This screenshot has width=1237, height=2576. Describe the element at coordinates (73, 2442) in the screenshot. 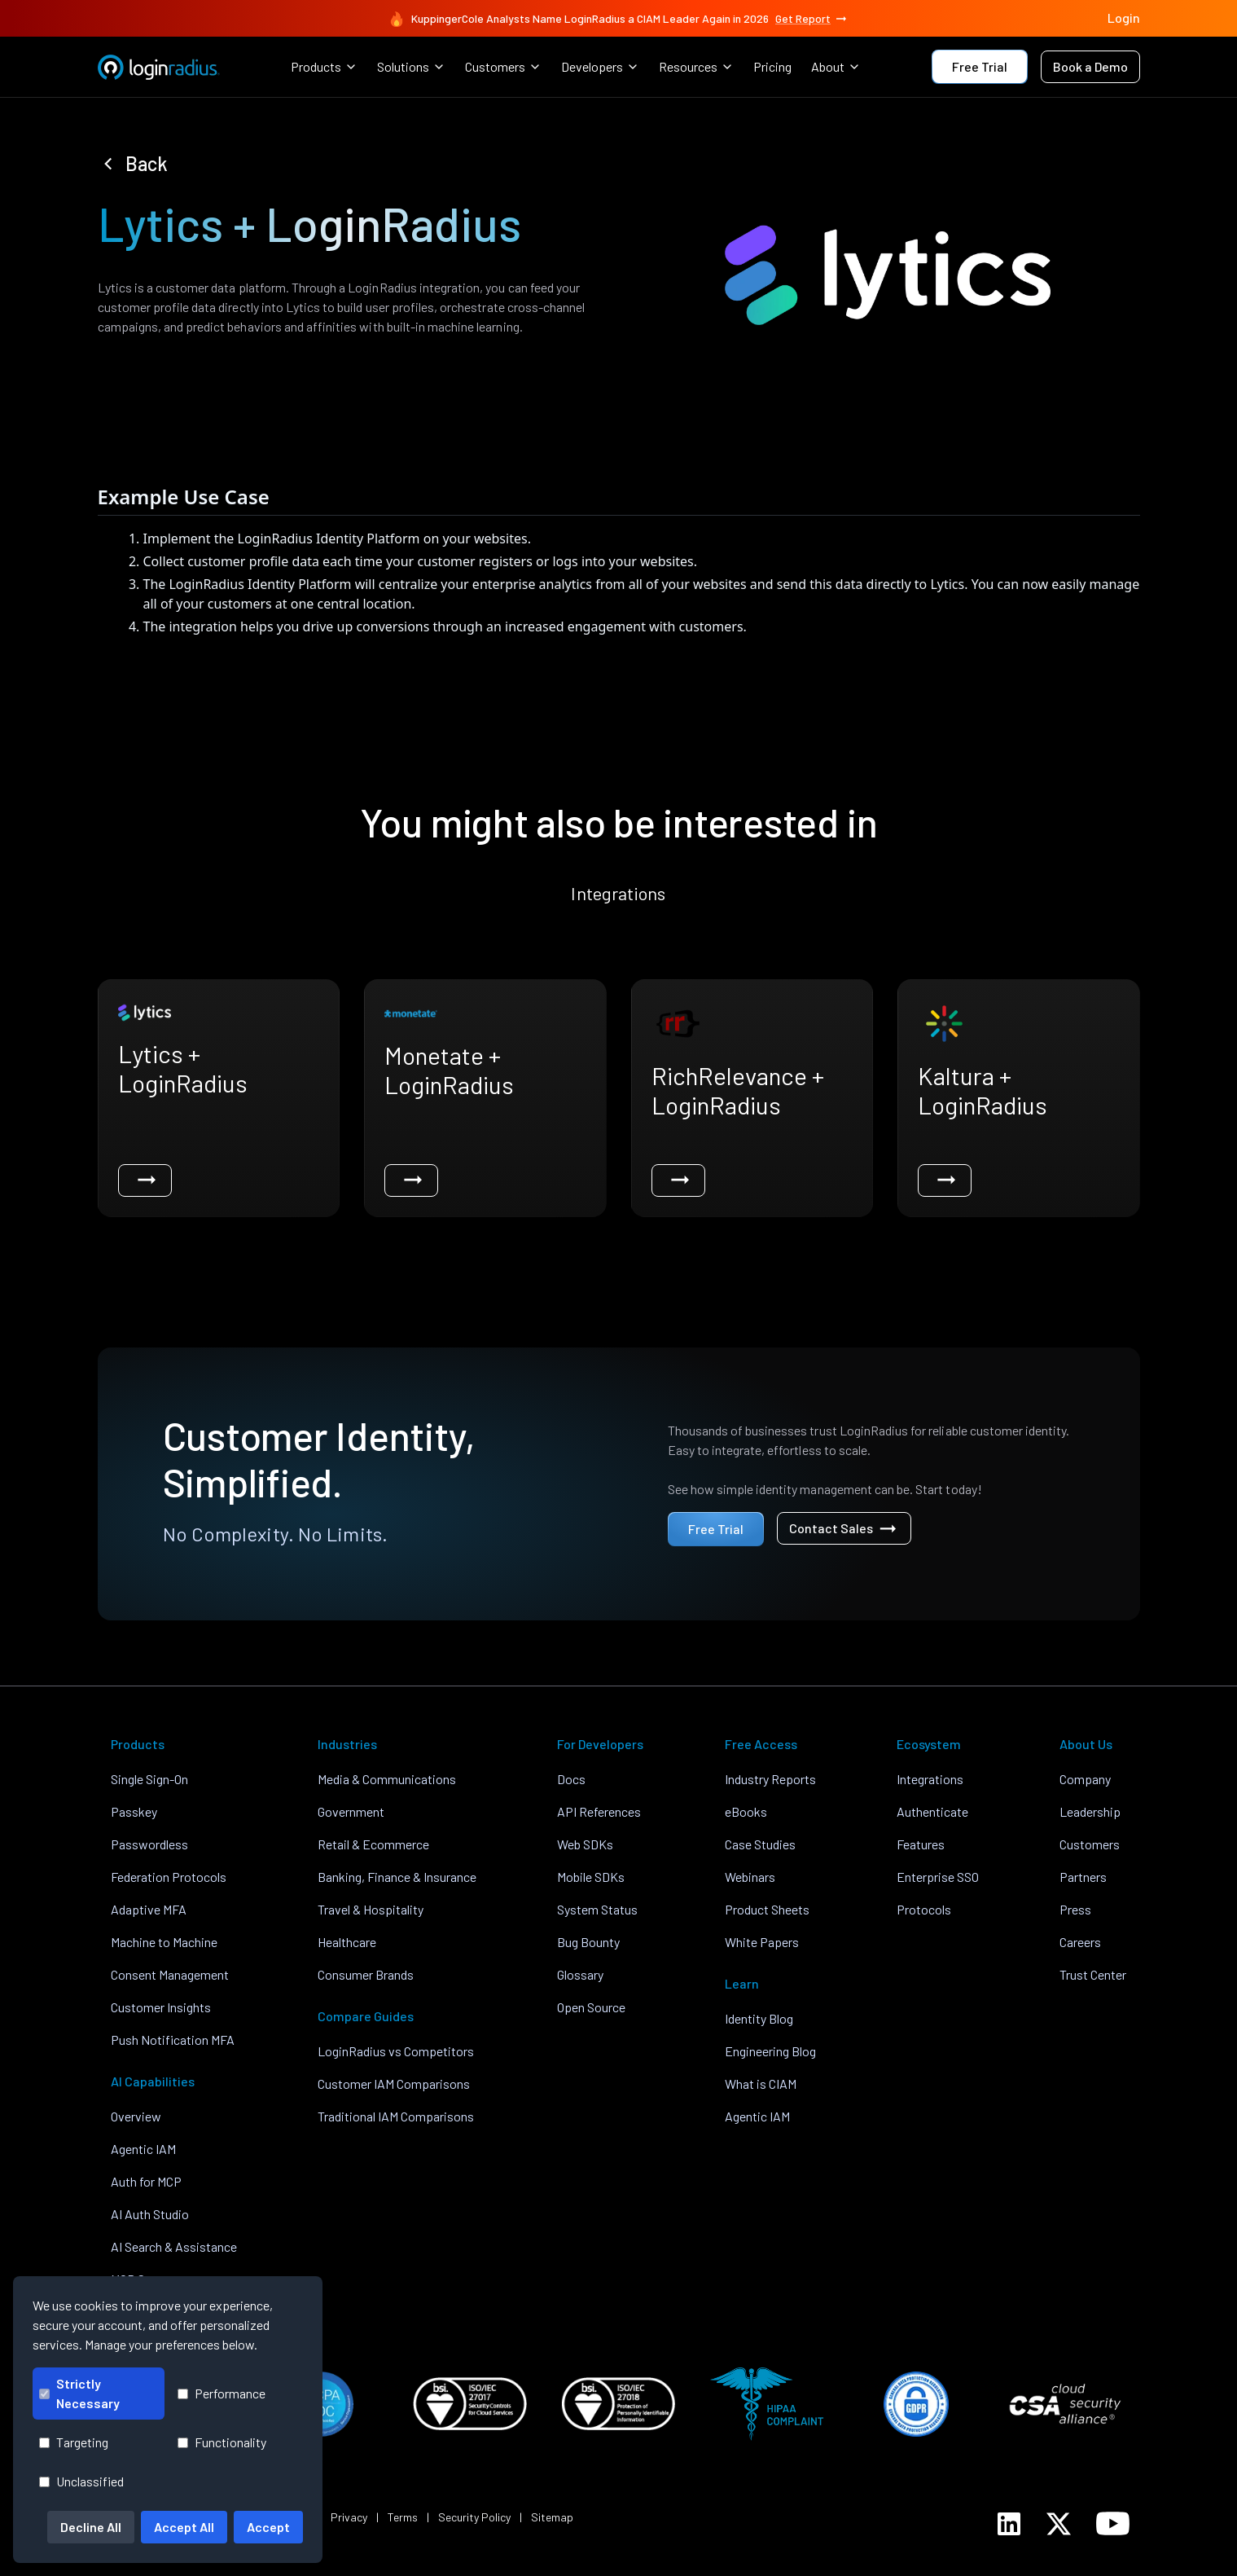

I see `Targeting` at that location.